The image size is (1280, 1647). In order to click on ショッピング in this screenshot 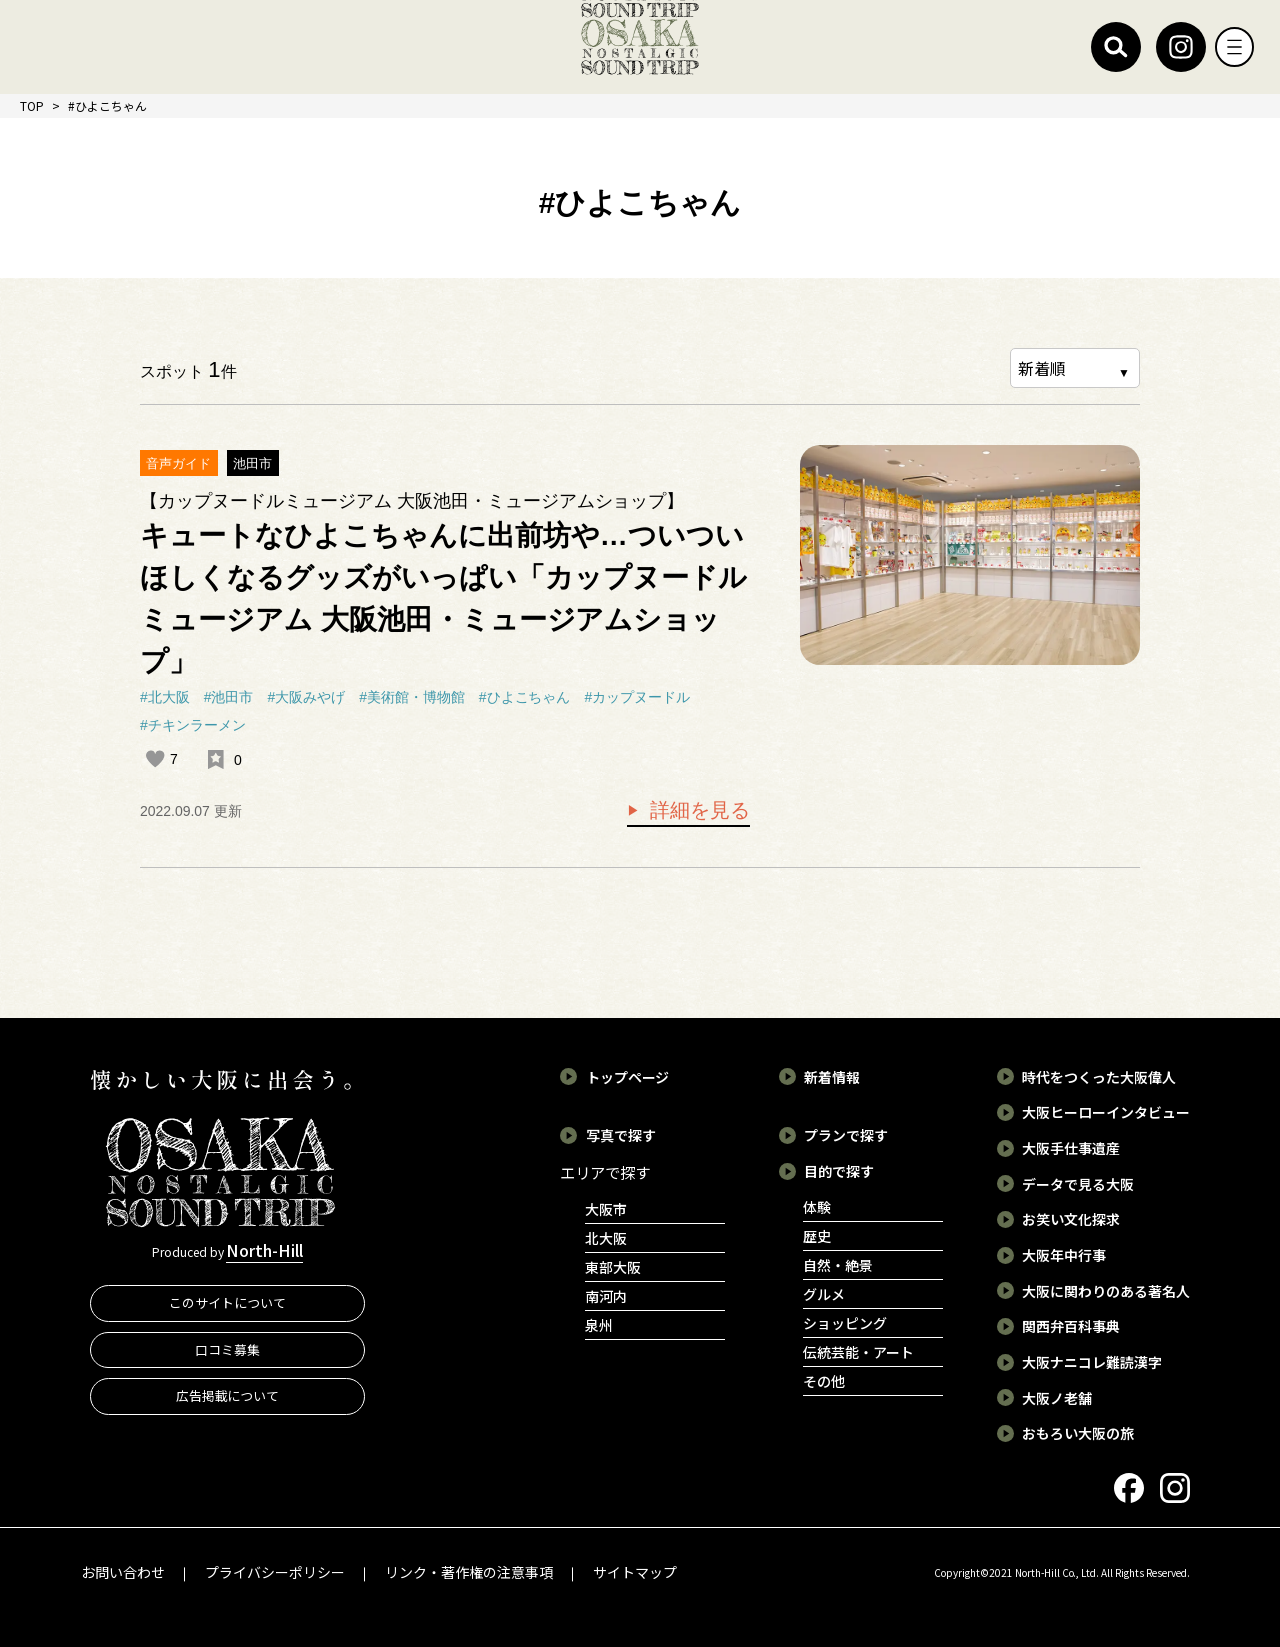, I will do `click(845, 1322)`.